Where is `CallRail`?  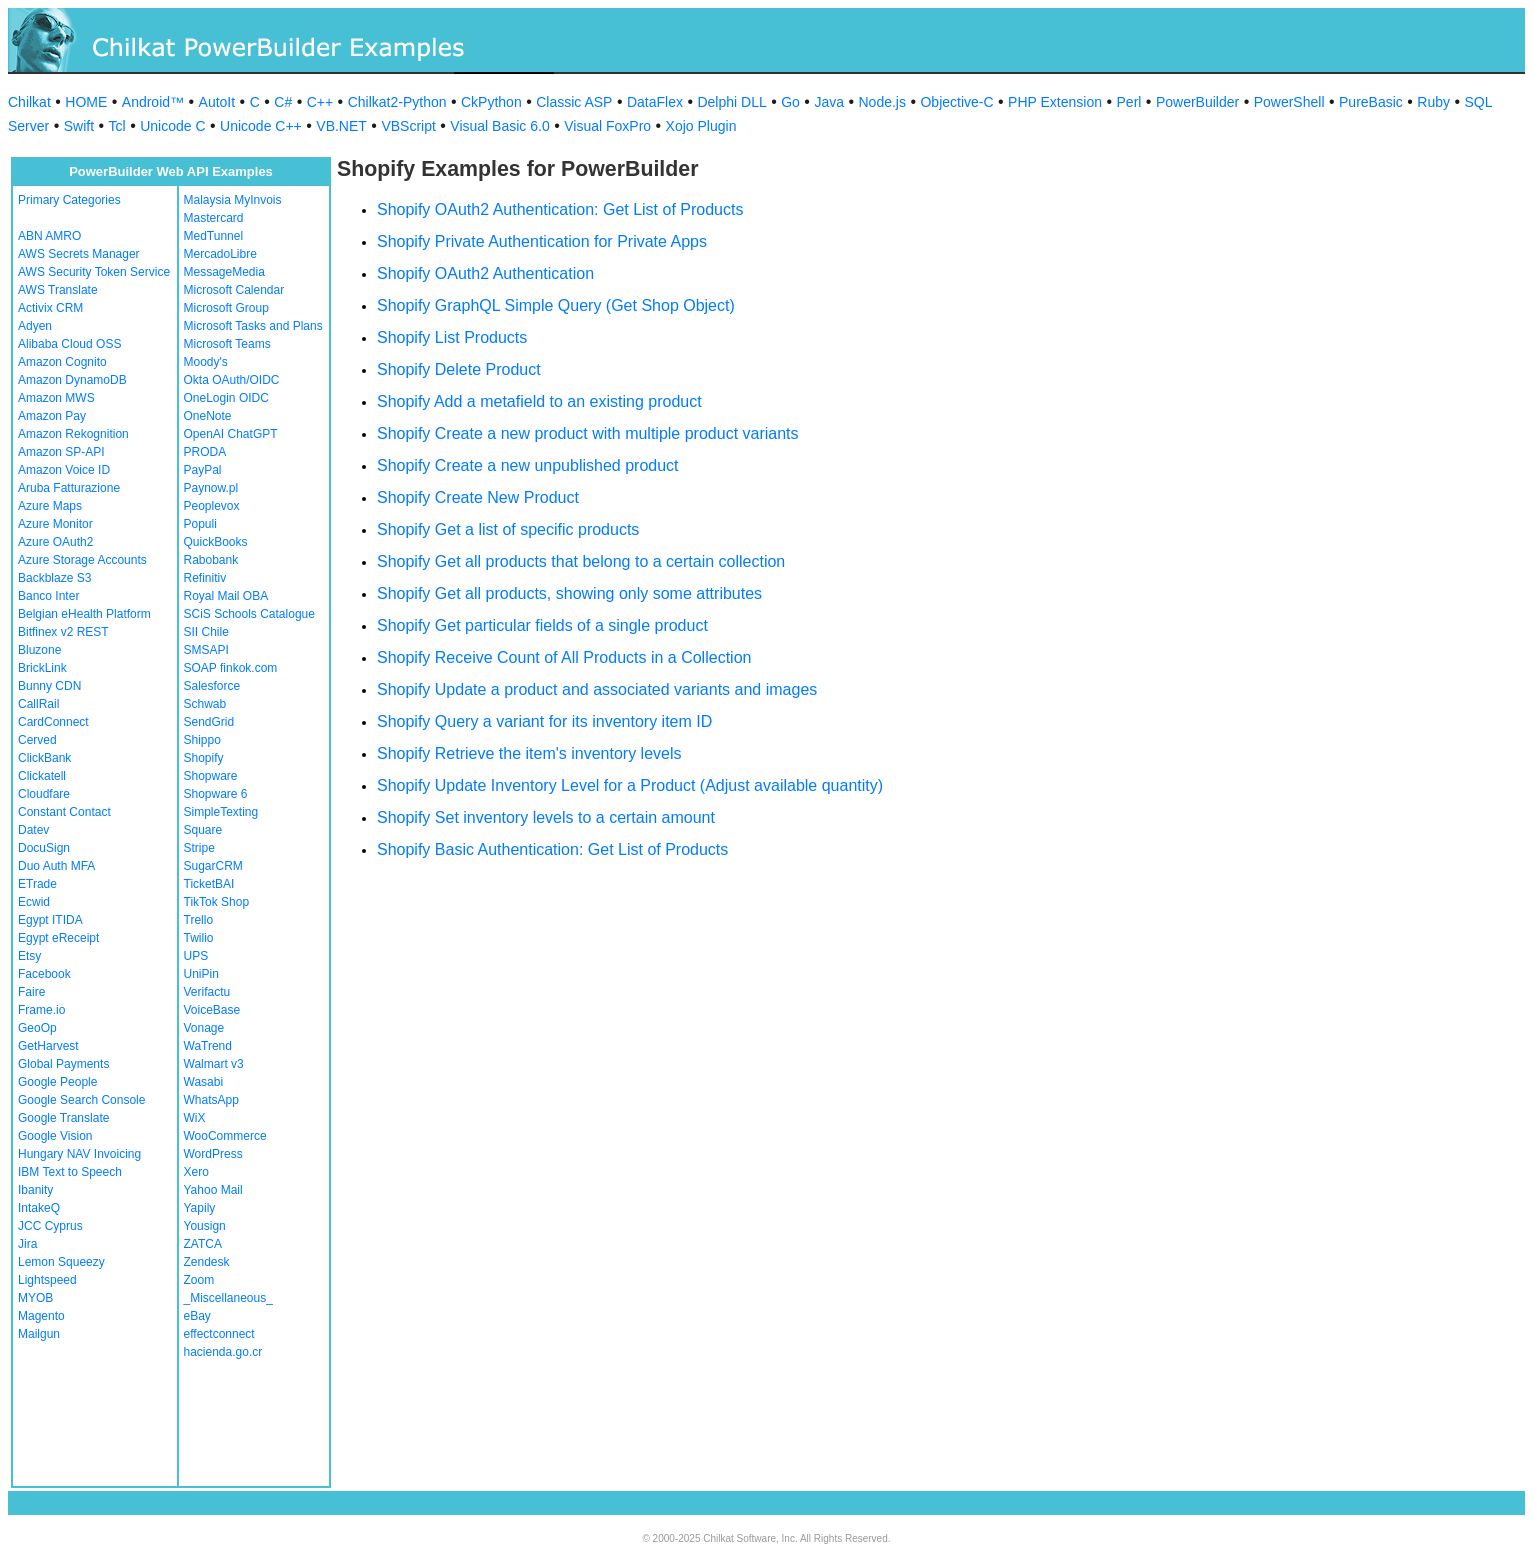 CallRail is located at coordinates (38, 704).